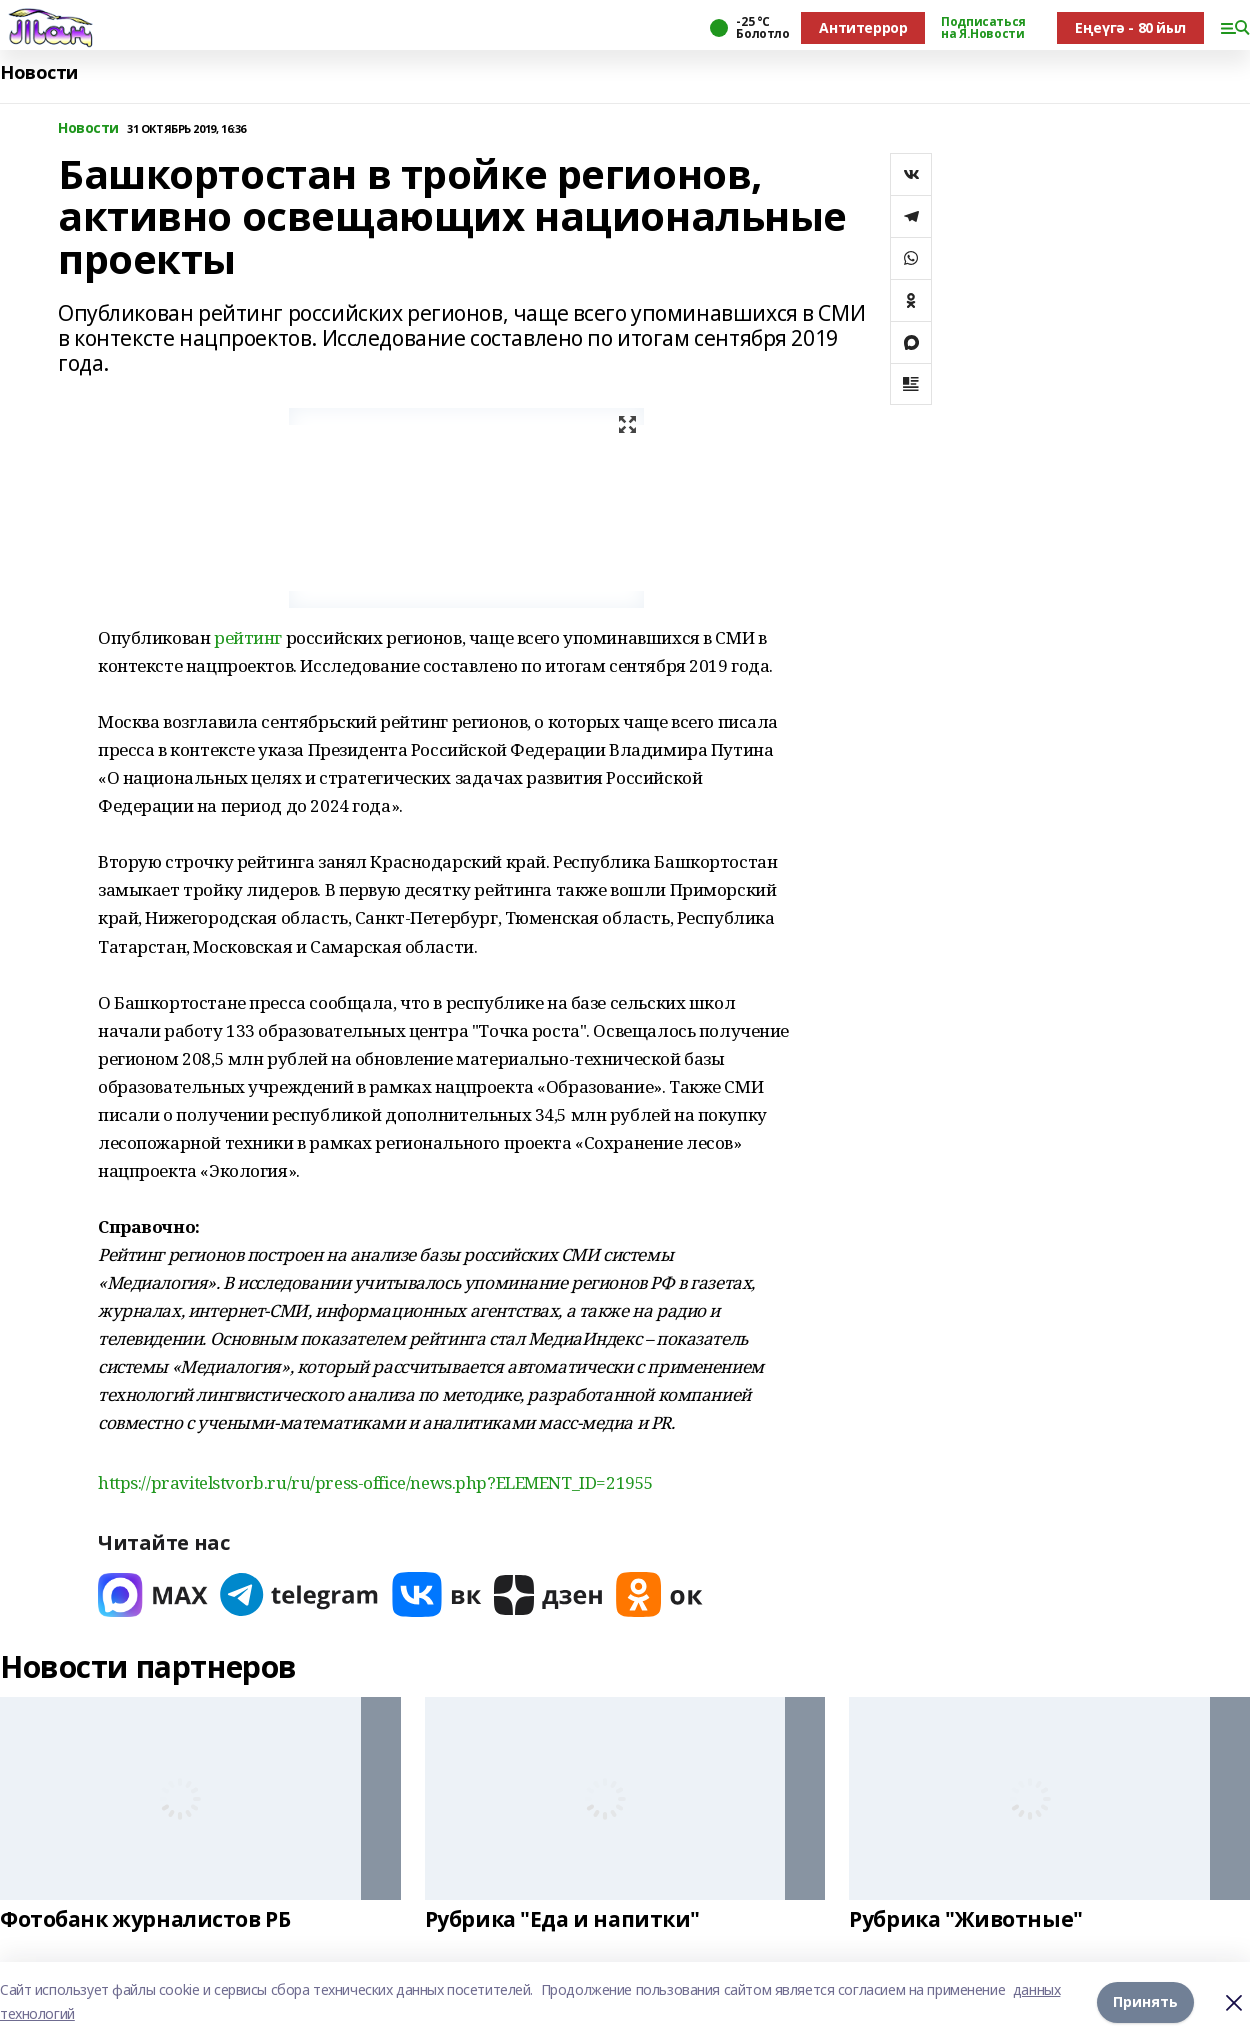 This screenshot has height=2042, width=1250. Describe the element at coordinates (39, 72) in the screenshot. I see `Новости` at that location.